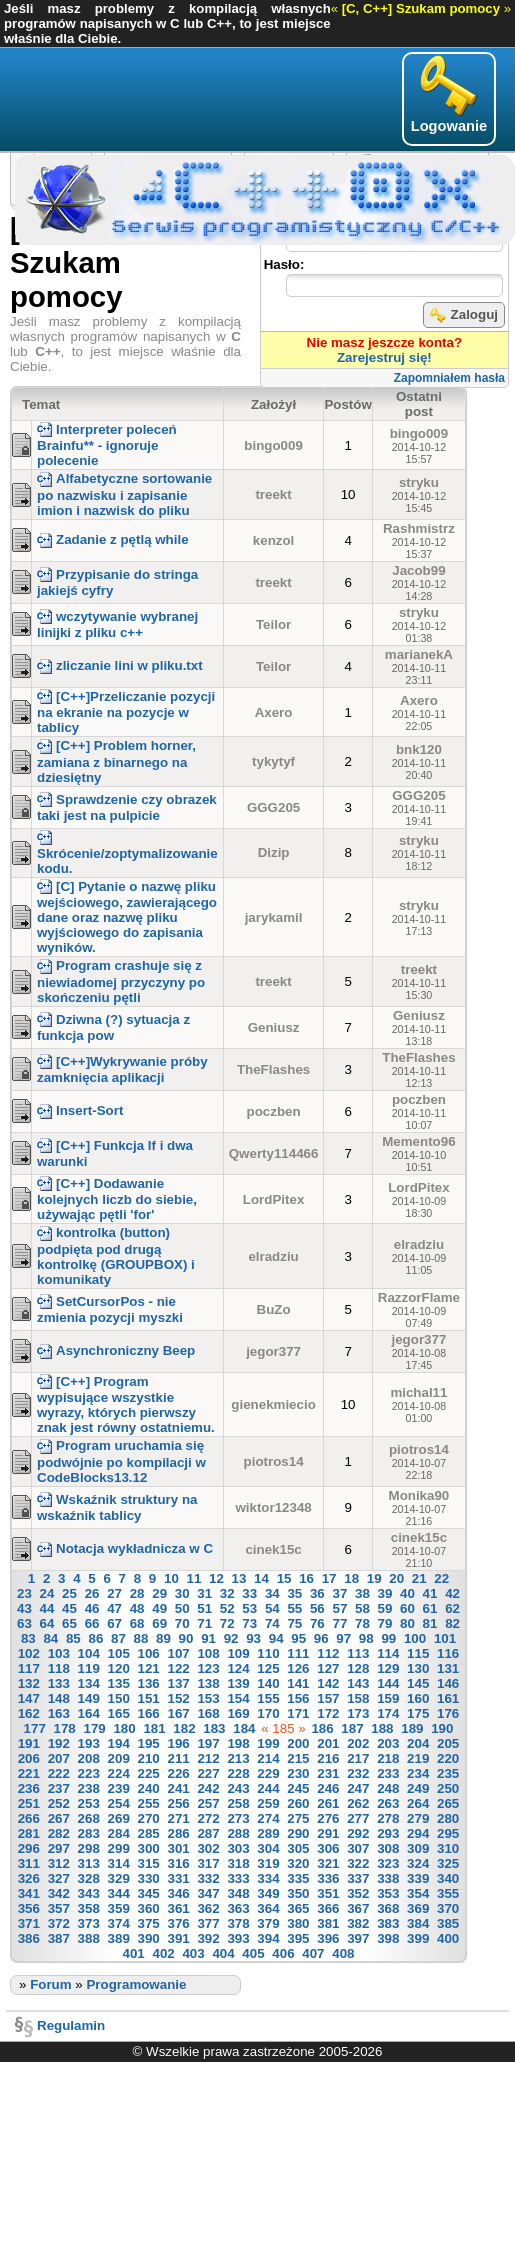 Image resolution: width=515 pixels, height=2261 pixels. I want to click on 220, so click(448, 1758).